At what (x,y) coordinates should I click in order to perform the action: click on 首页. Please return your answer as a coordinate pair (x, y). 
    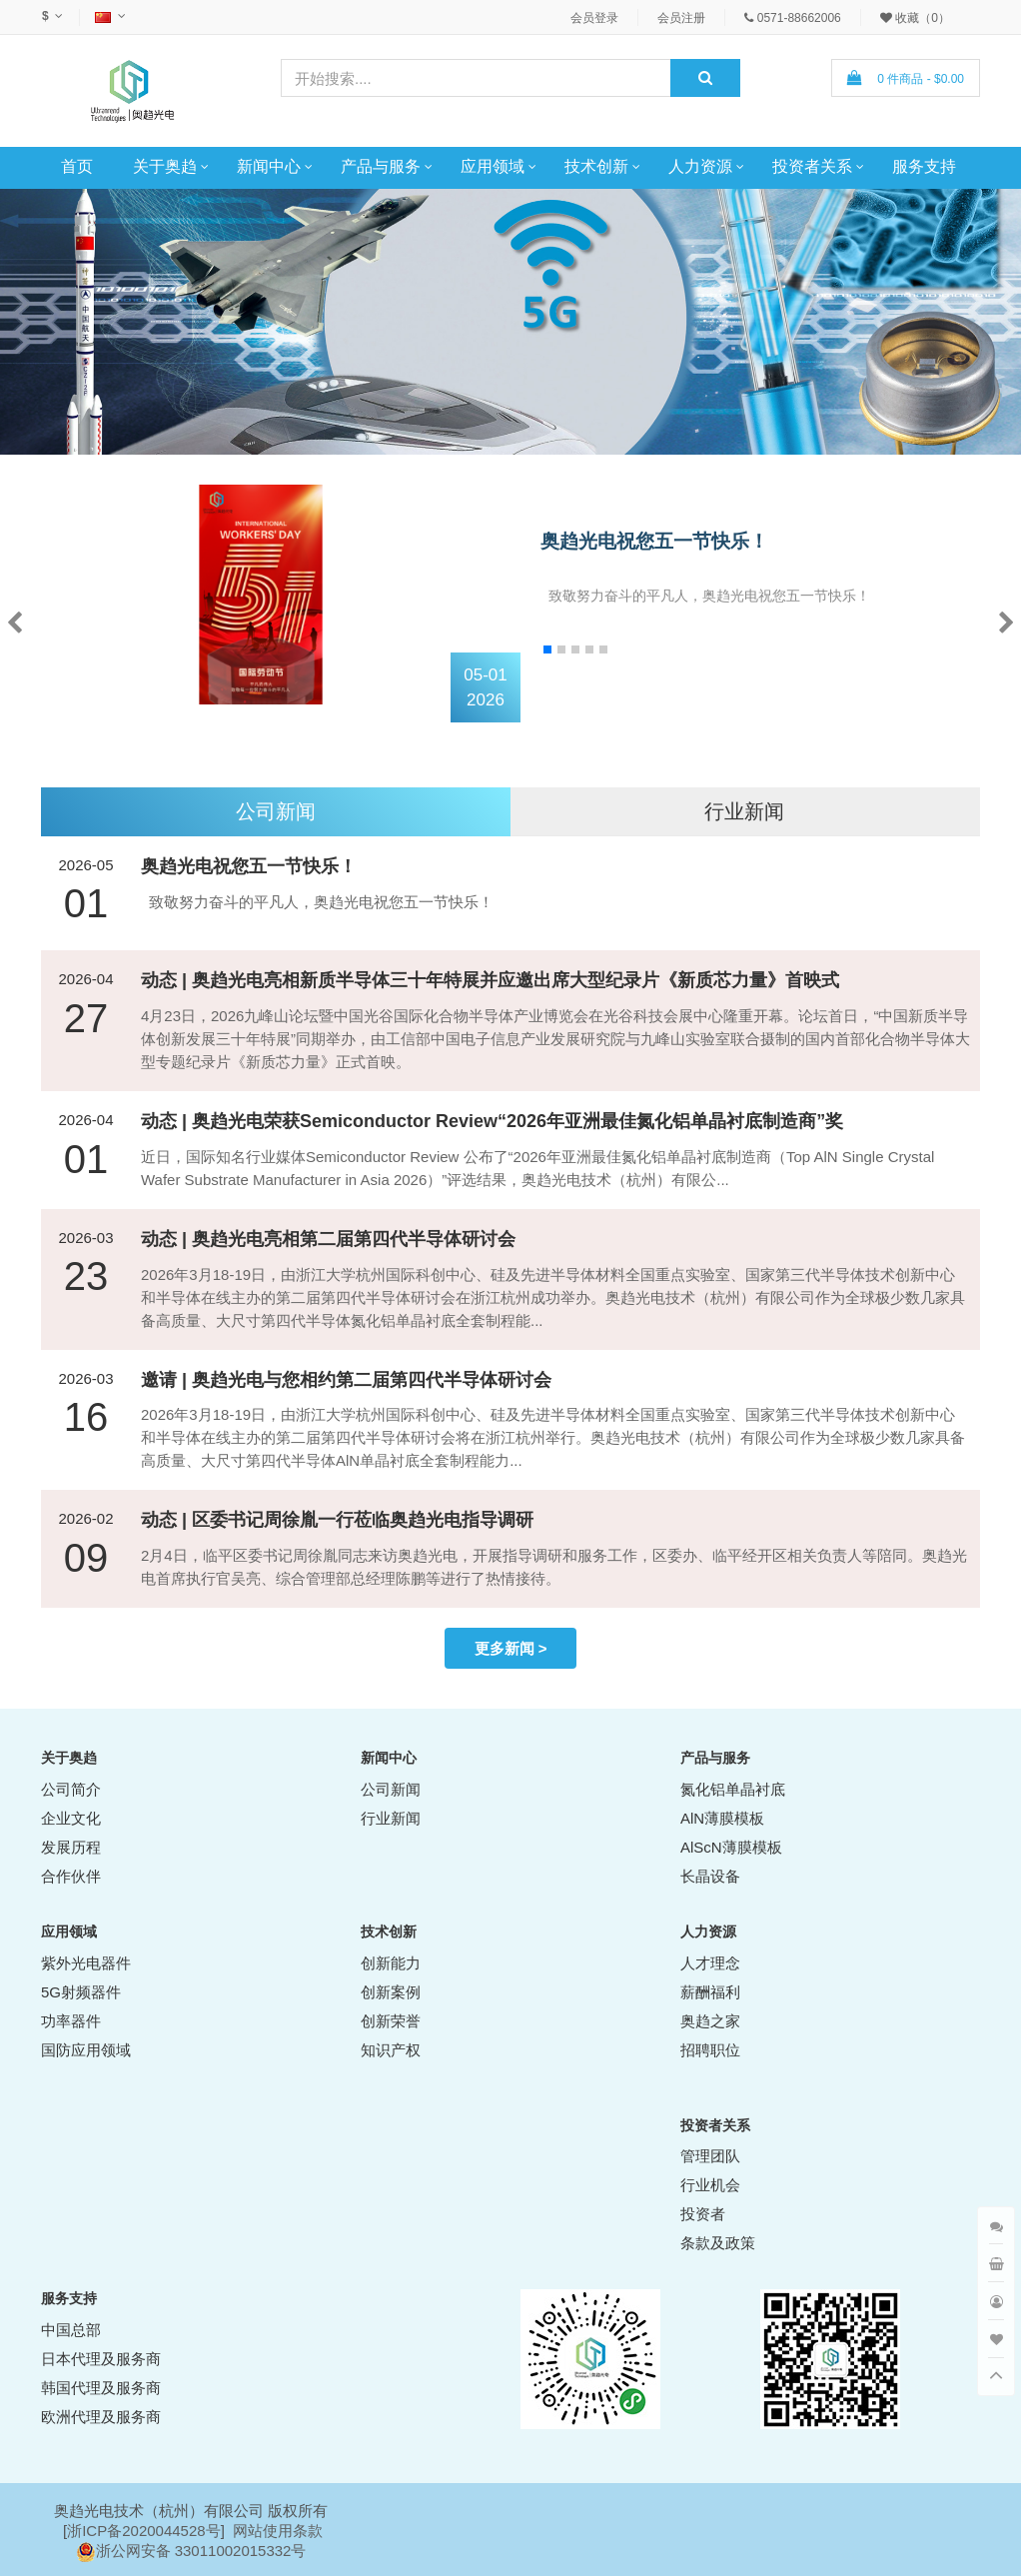
    Looking at the image, I should click on (77, 166).